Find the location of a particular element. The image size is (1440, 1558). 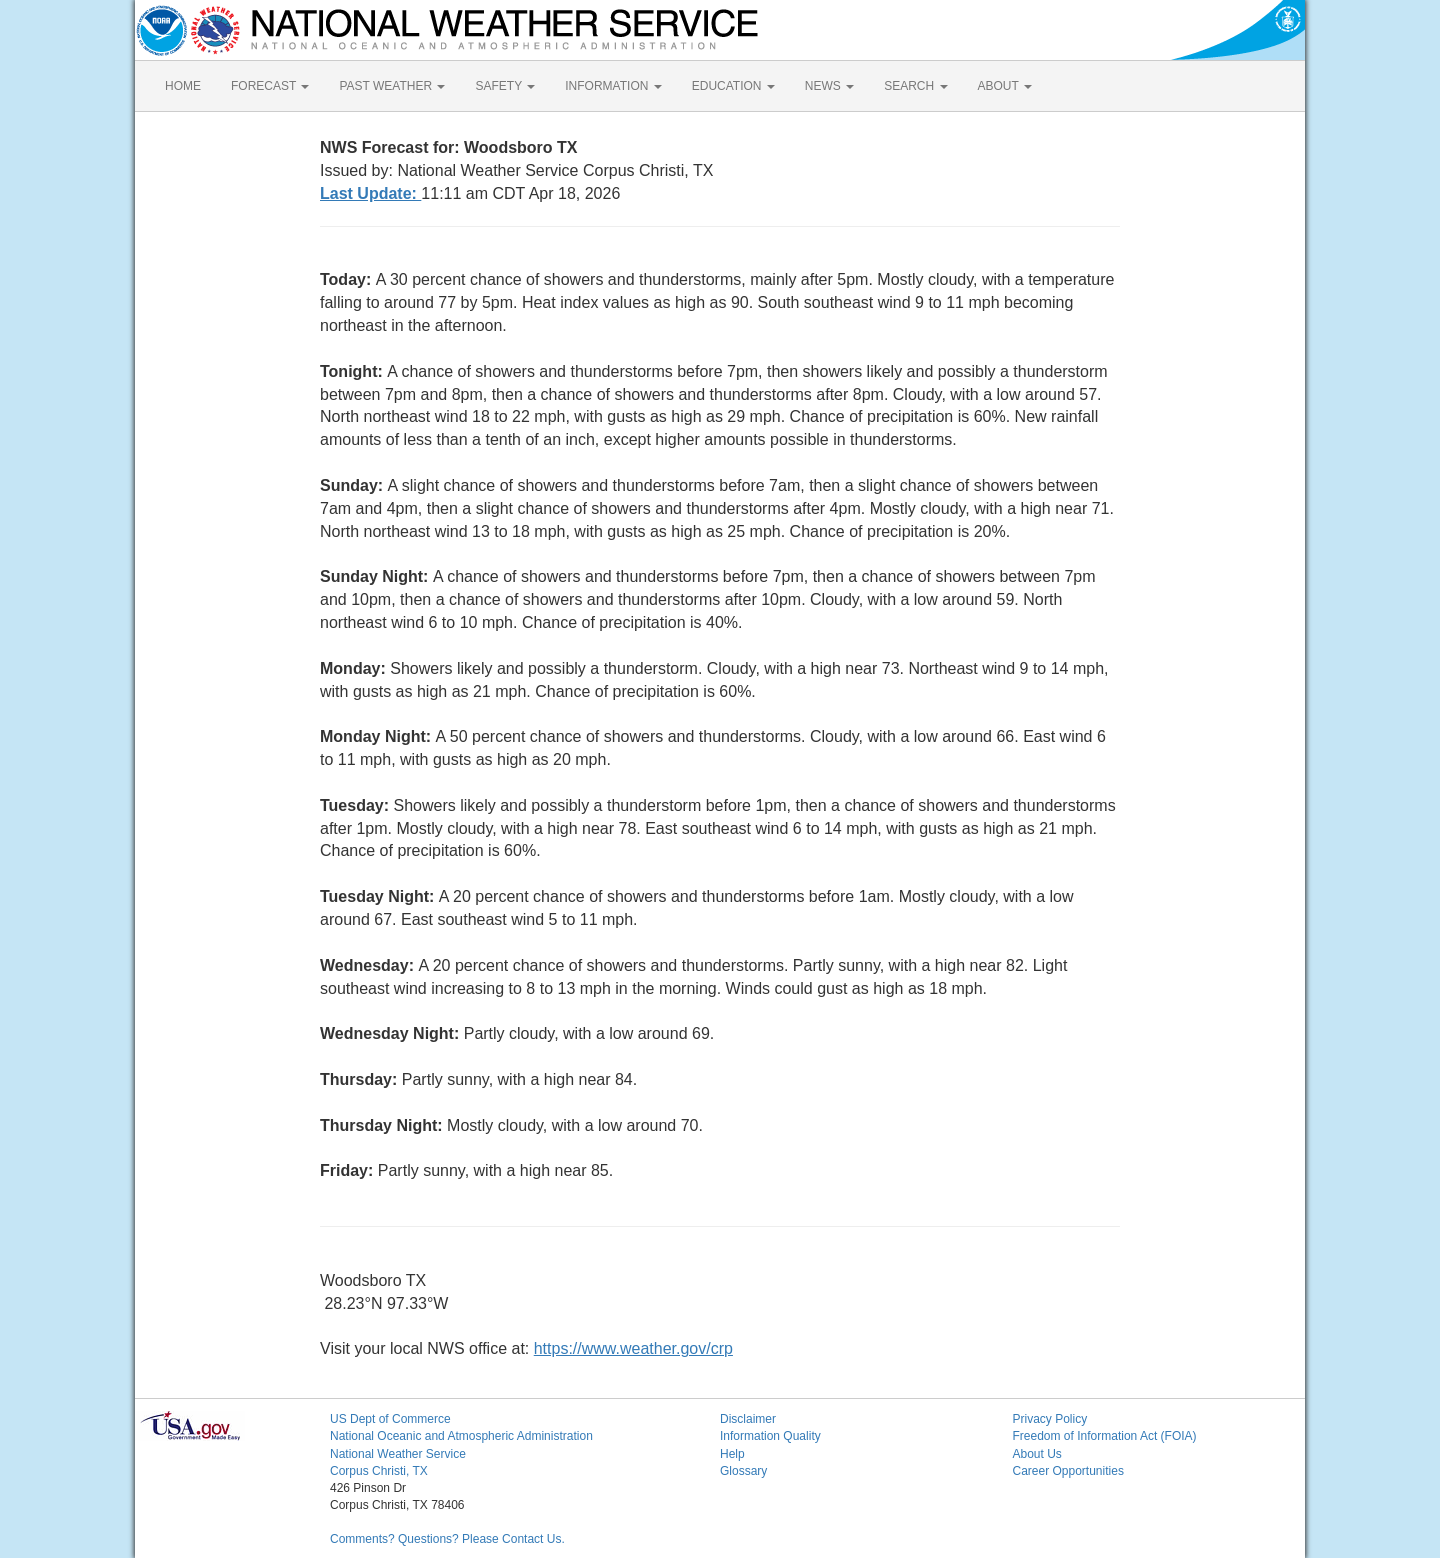

Help is located at coordinates (732, 1454).